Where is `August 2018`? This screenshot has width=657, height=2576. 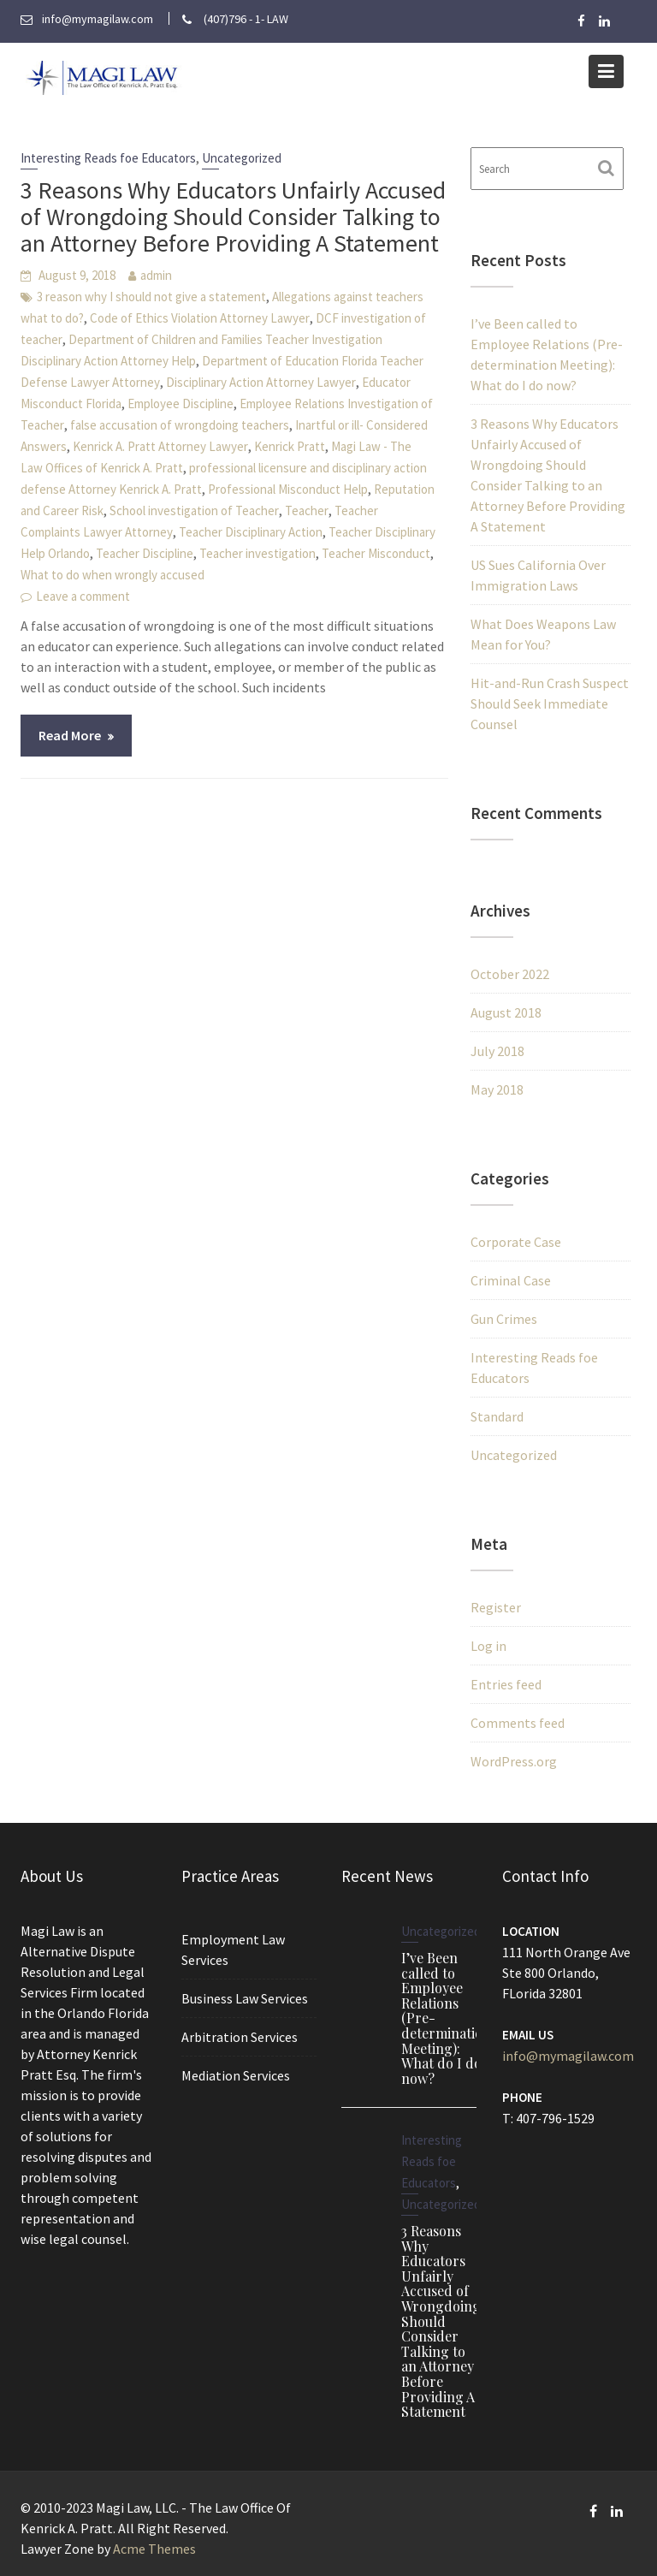
August 2018 is located at coordinates (506, 1012).